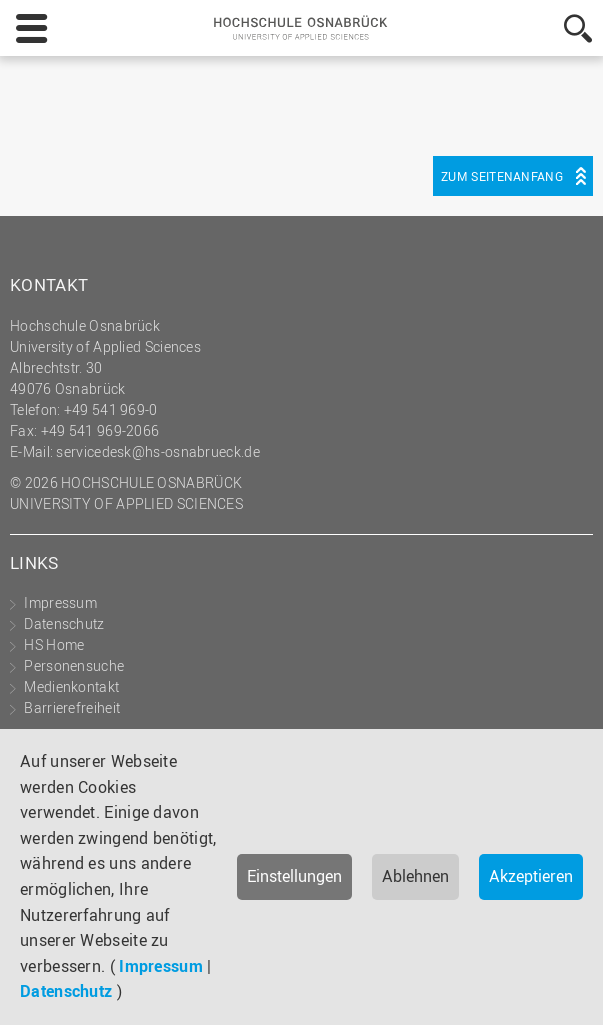  I want to click on Datenschutz, so click(66, 991).